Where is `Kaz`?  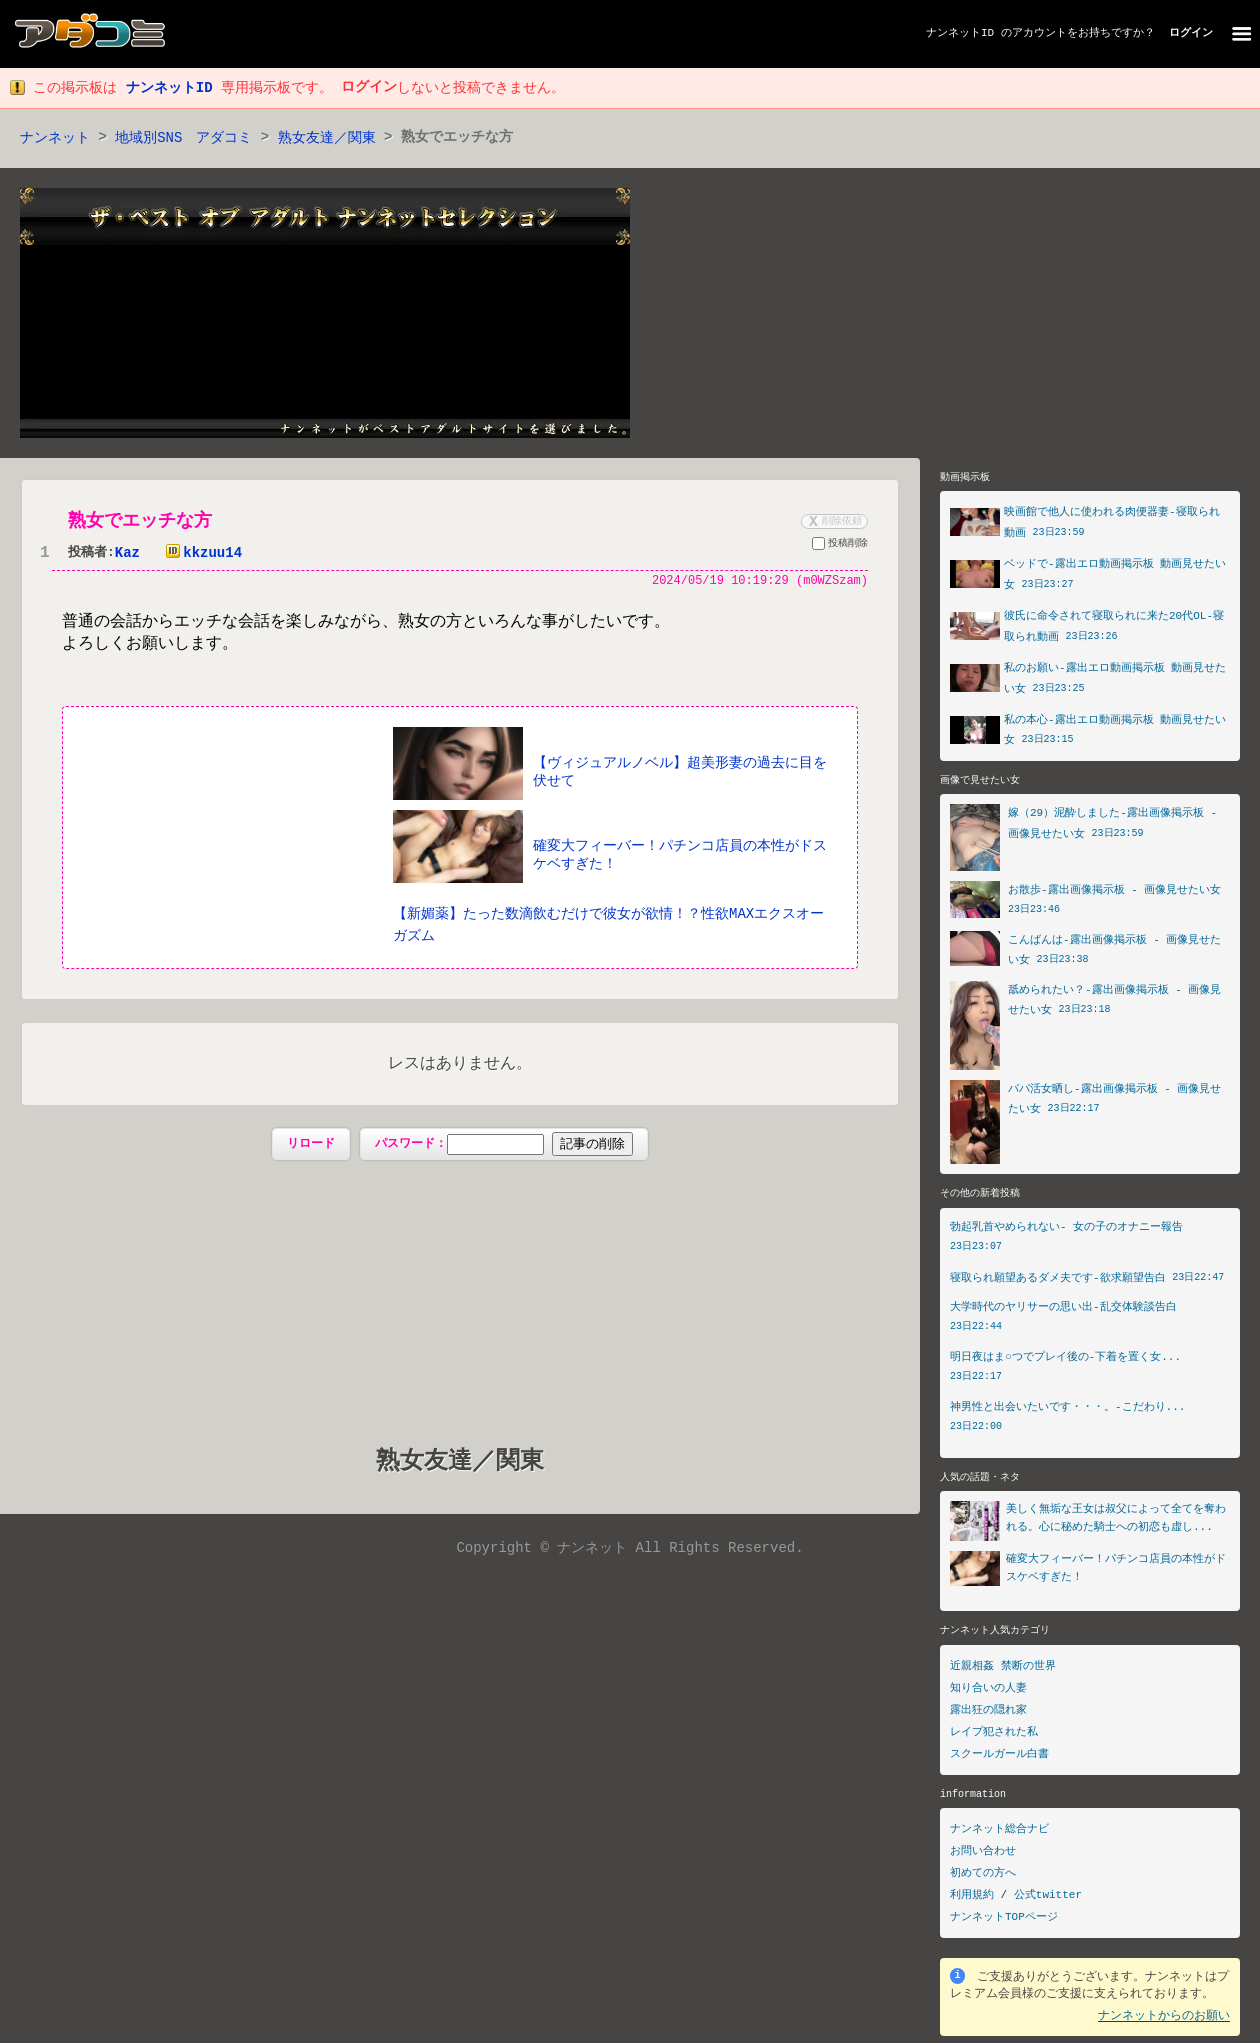 Kaz is located at coordinates (127, 554).